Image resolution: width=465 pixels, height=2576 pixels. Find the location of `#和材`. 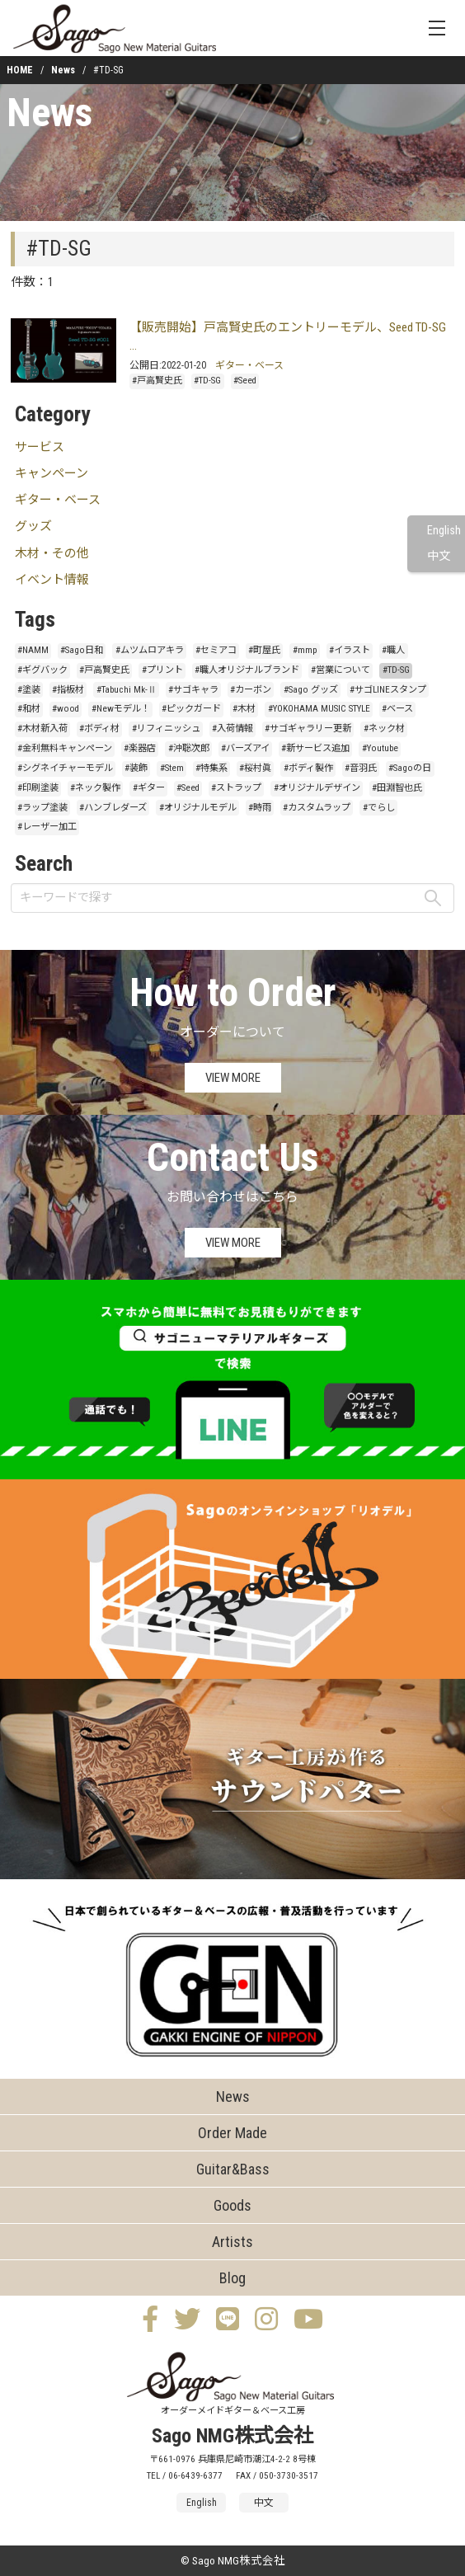

#和材 is located at coordinates (28, 708).